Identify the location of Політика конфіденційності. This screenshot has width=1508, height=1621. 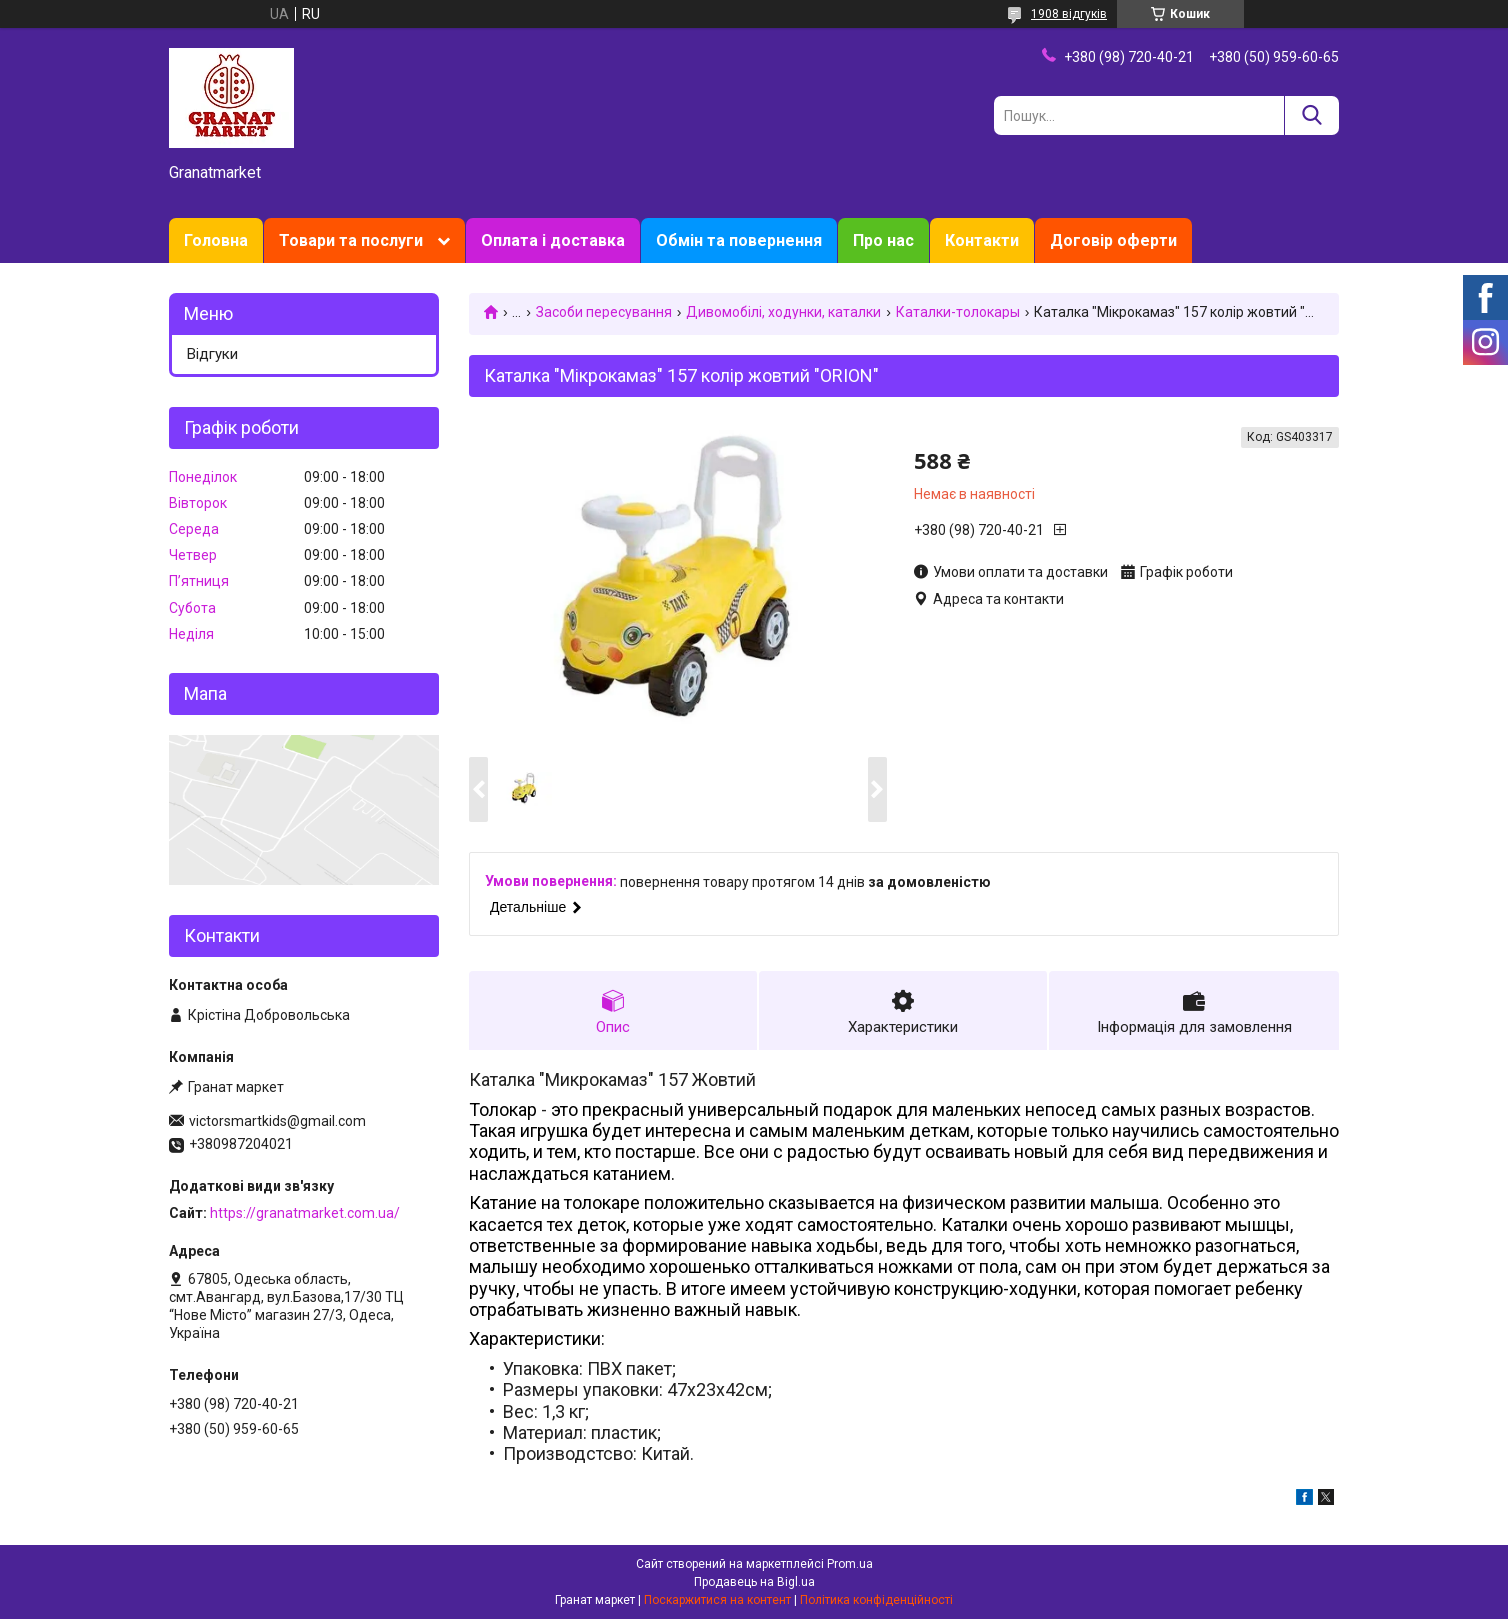
(876, 1602).